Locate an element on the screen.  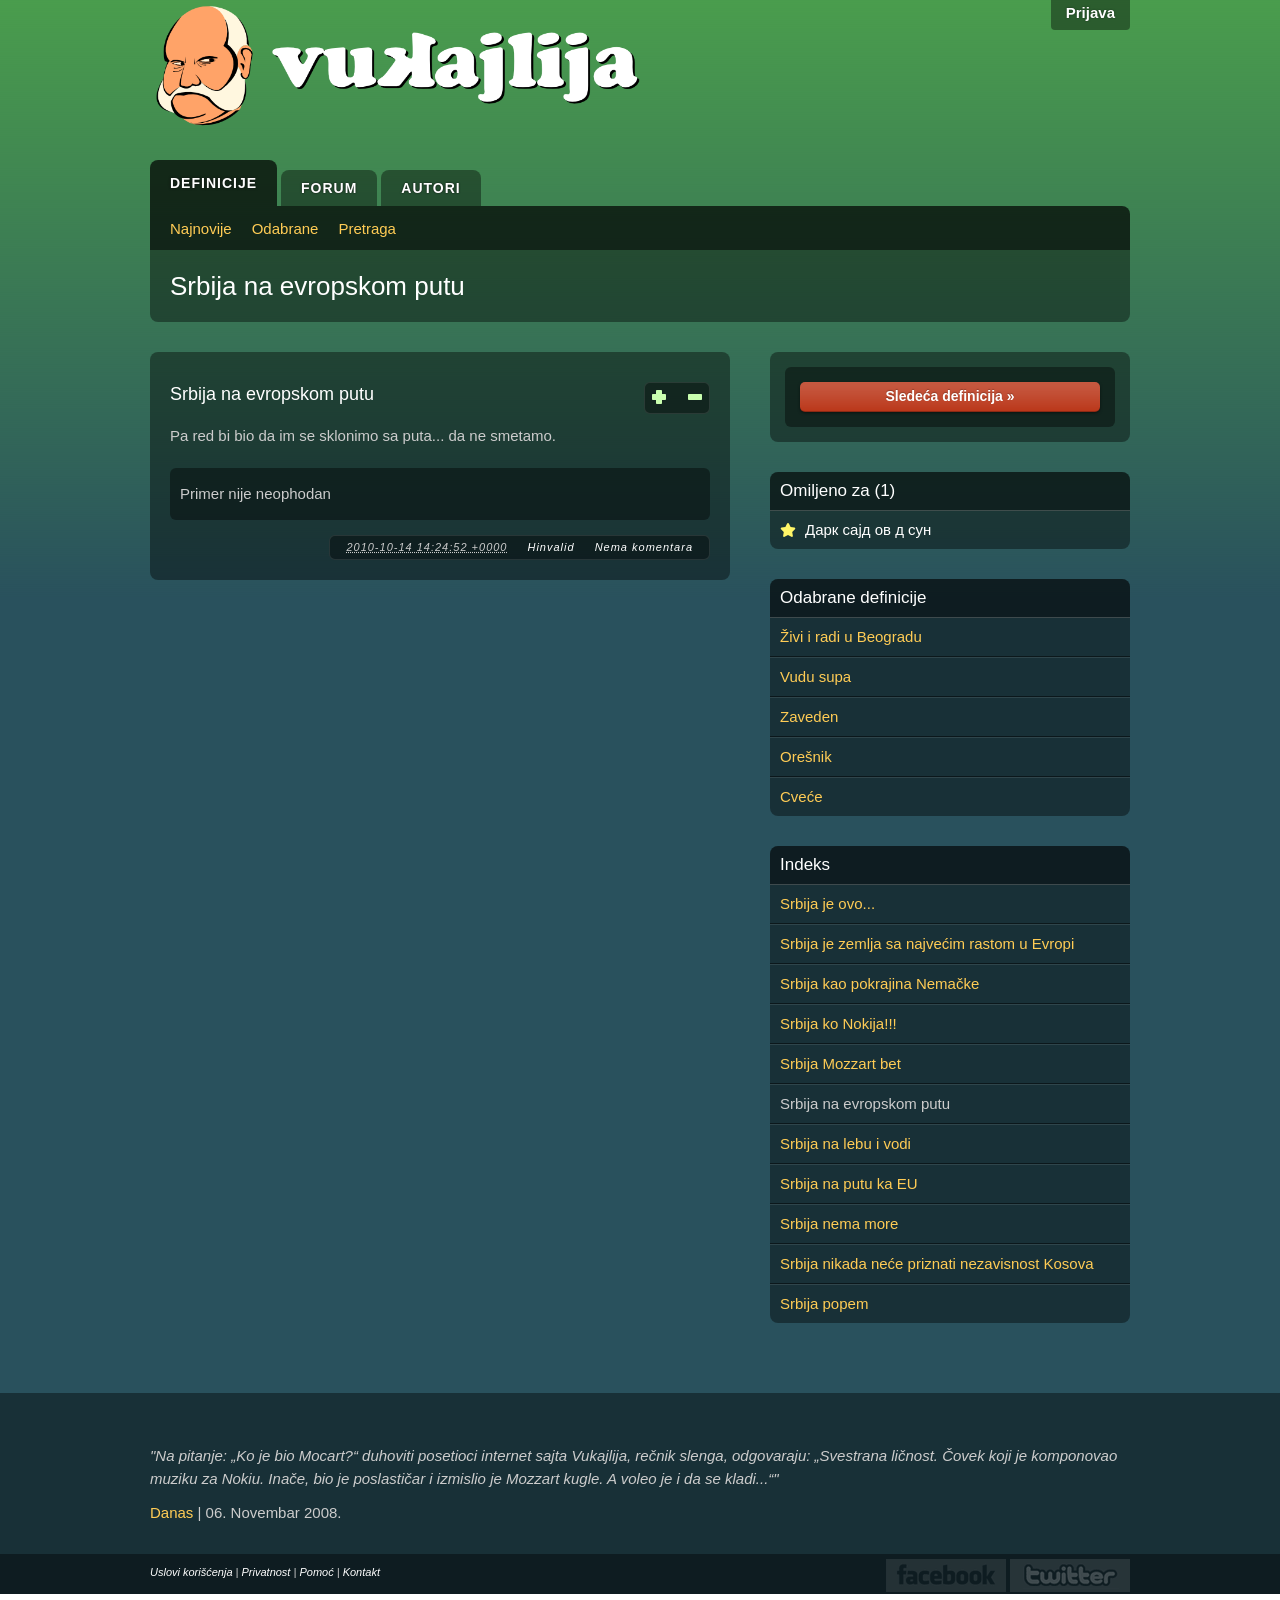
Danas is located at coordinates (171, 1512).